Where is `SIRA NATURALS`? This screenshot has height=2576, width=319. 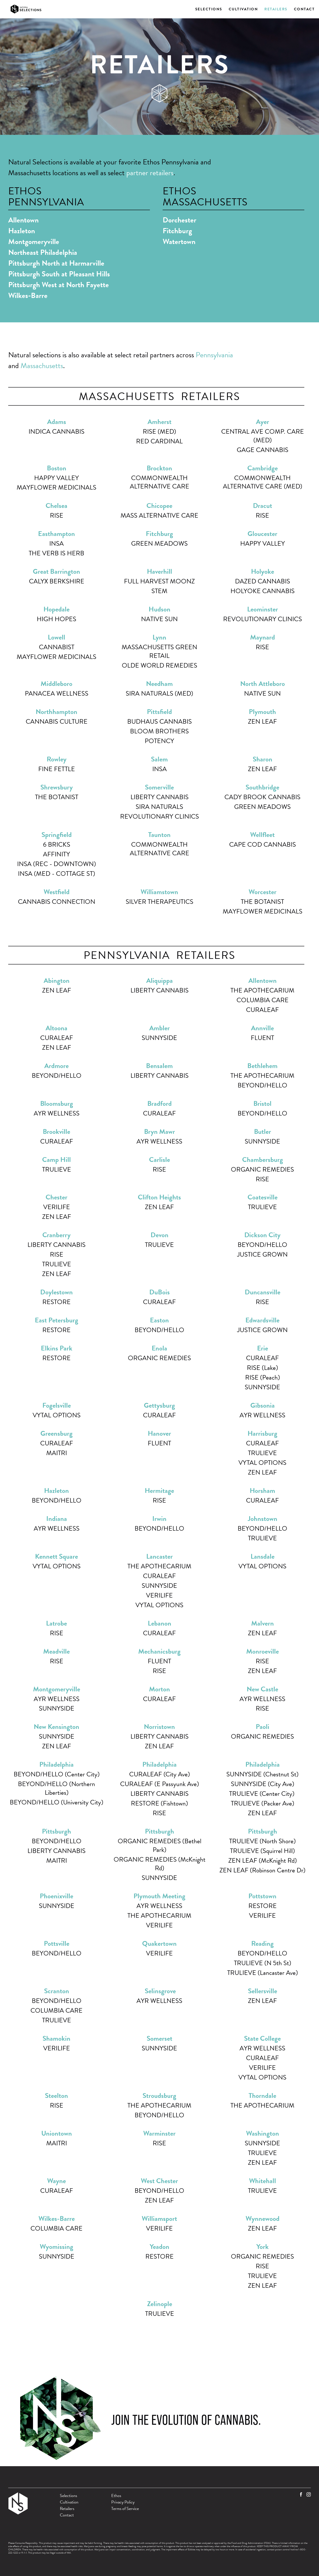
SIRA NATURALS is located at coordinates (159, 806).